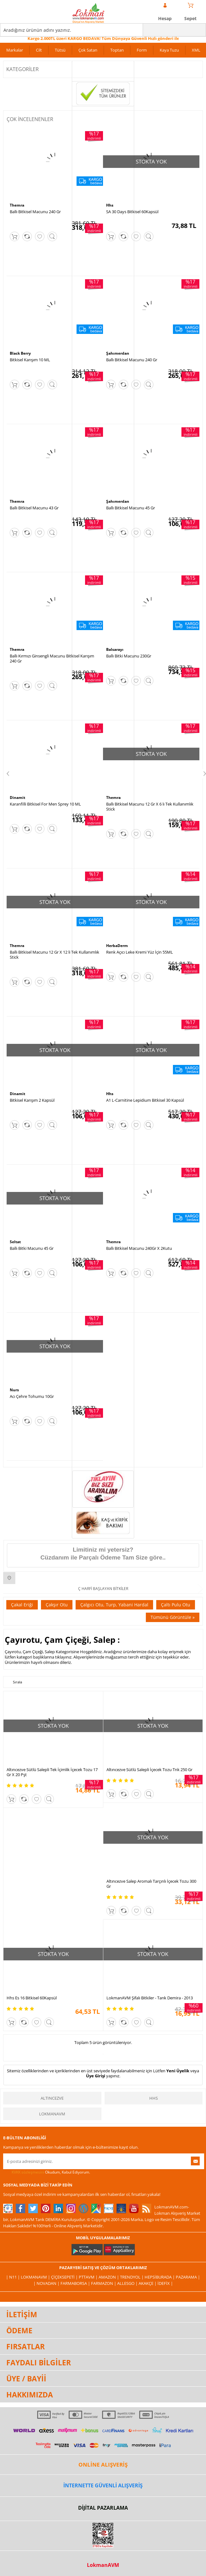 Image resolution: width=206 pixels, height=2576 pixels. I want to click on İNTERNETTE GÜVENLİ ALIŞVERİŞ, so click(103, 2485).